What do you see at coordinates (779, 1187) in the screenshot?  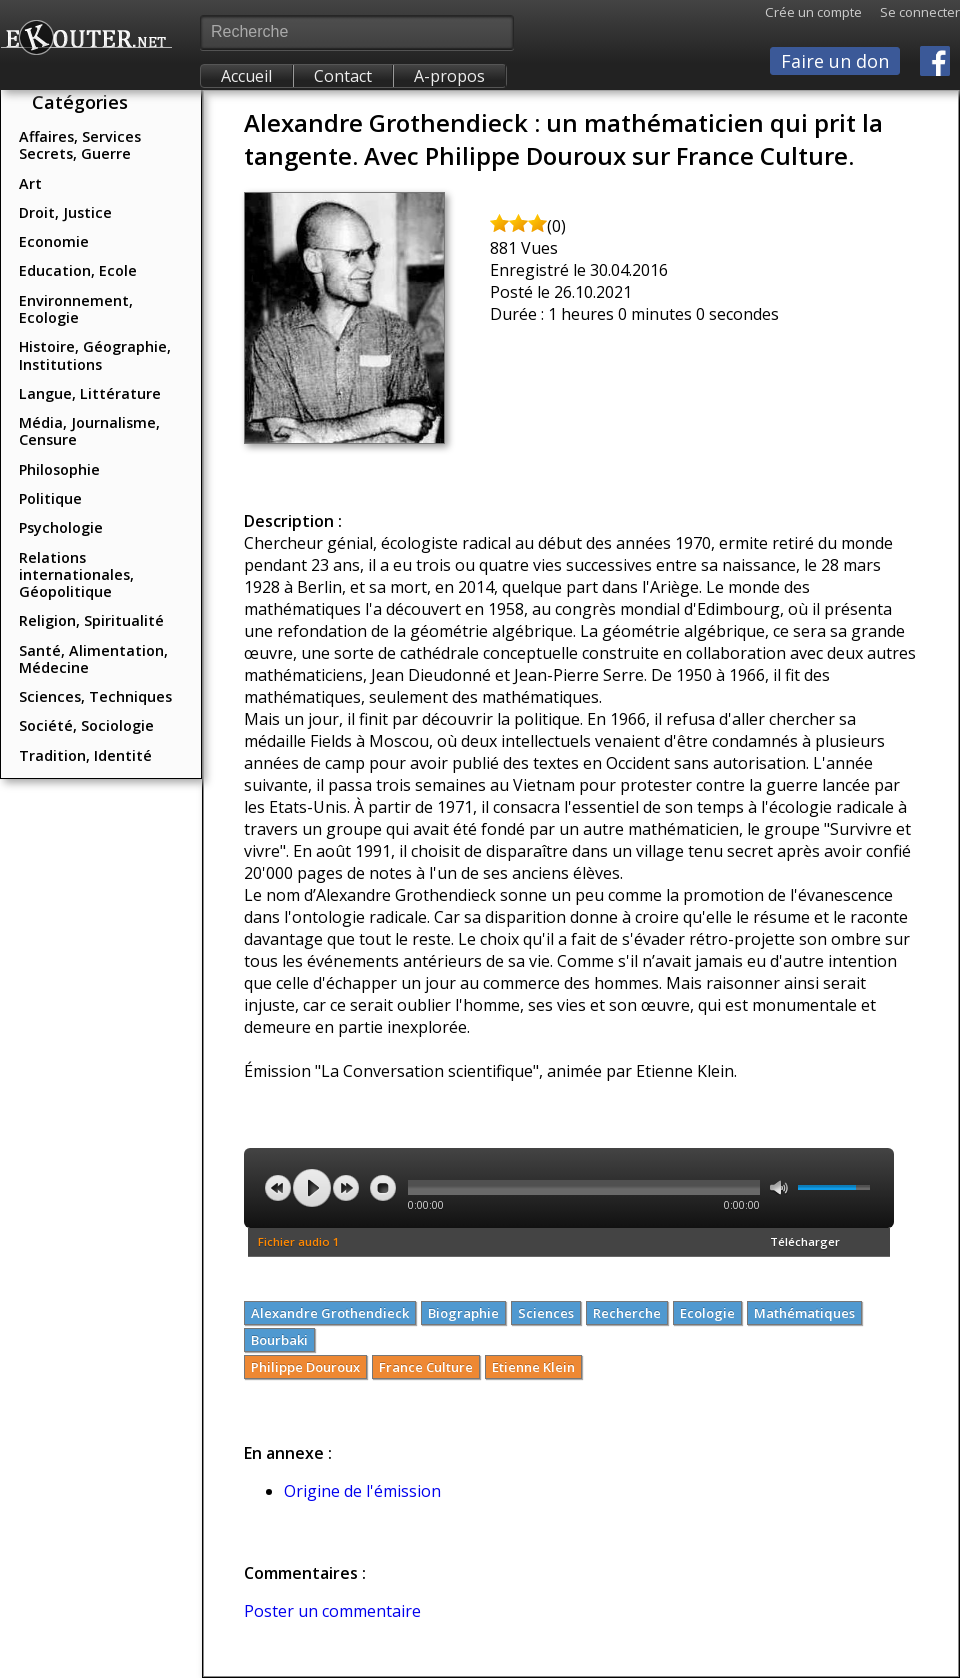 I see `mute` at bounding box center [779, 1187].